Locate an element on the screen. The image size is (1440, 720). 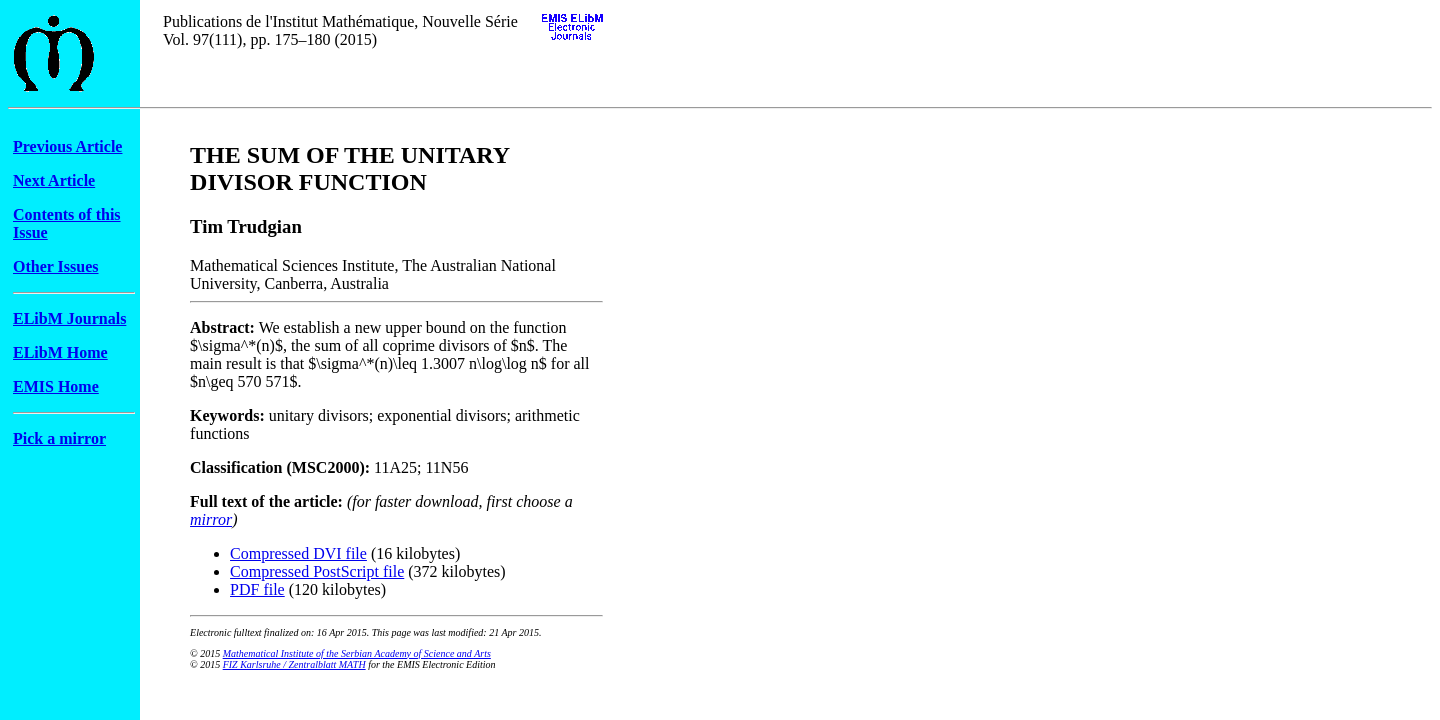
FIZ Karlsruhe / Zentralblatt MATH is located at coordinates (294, 664).